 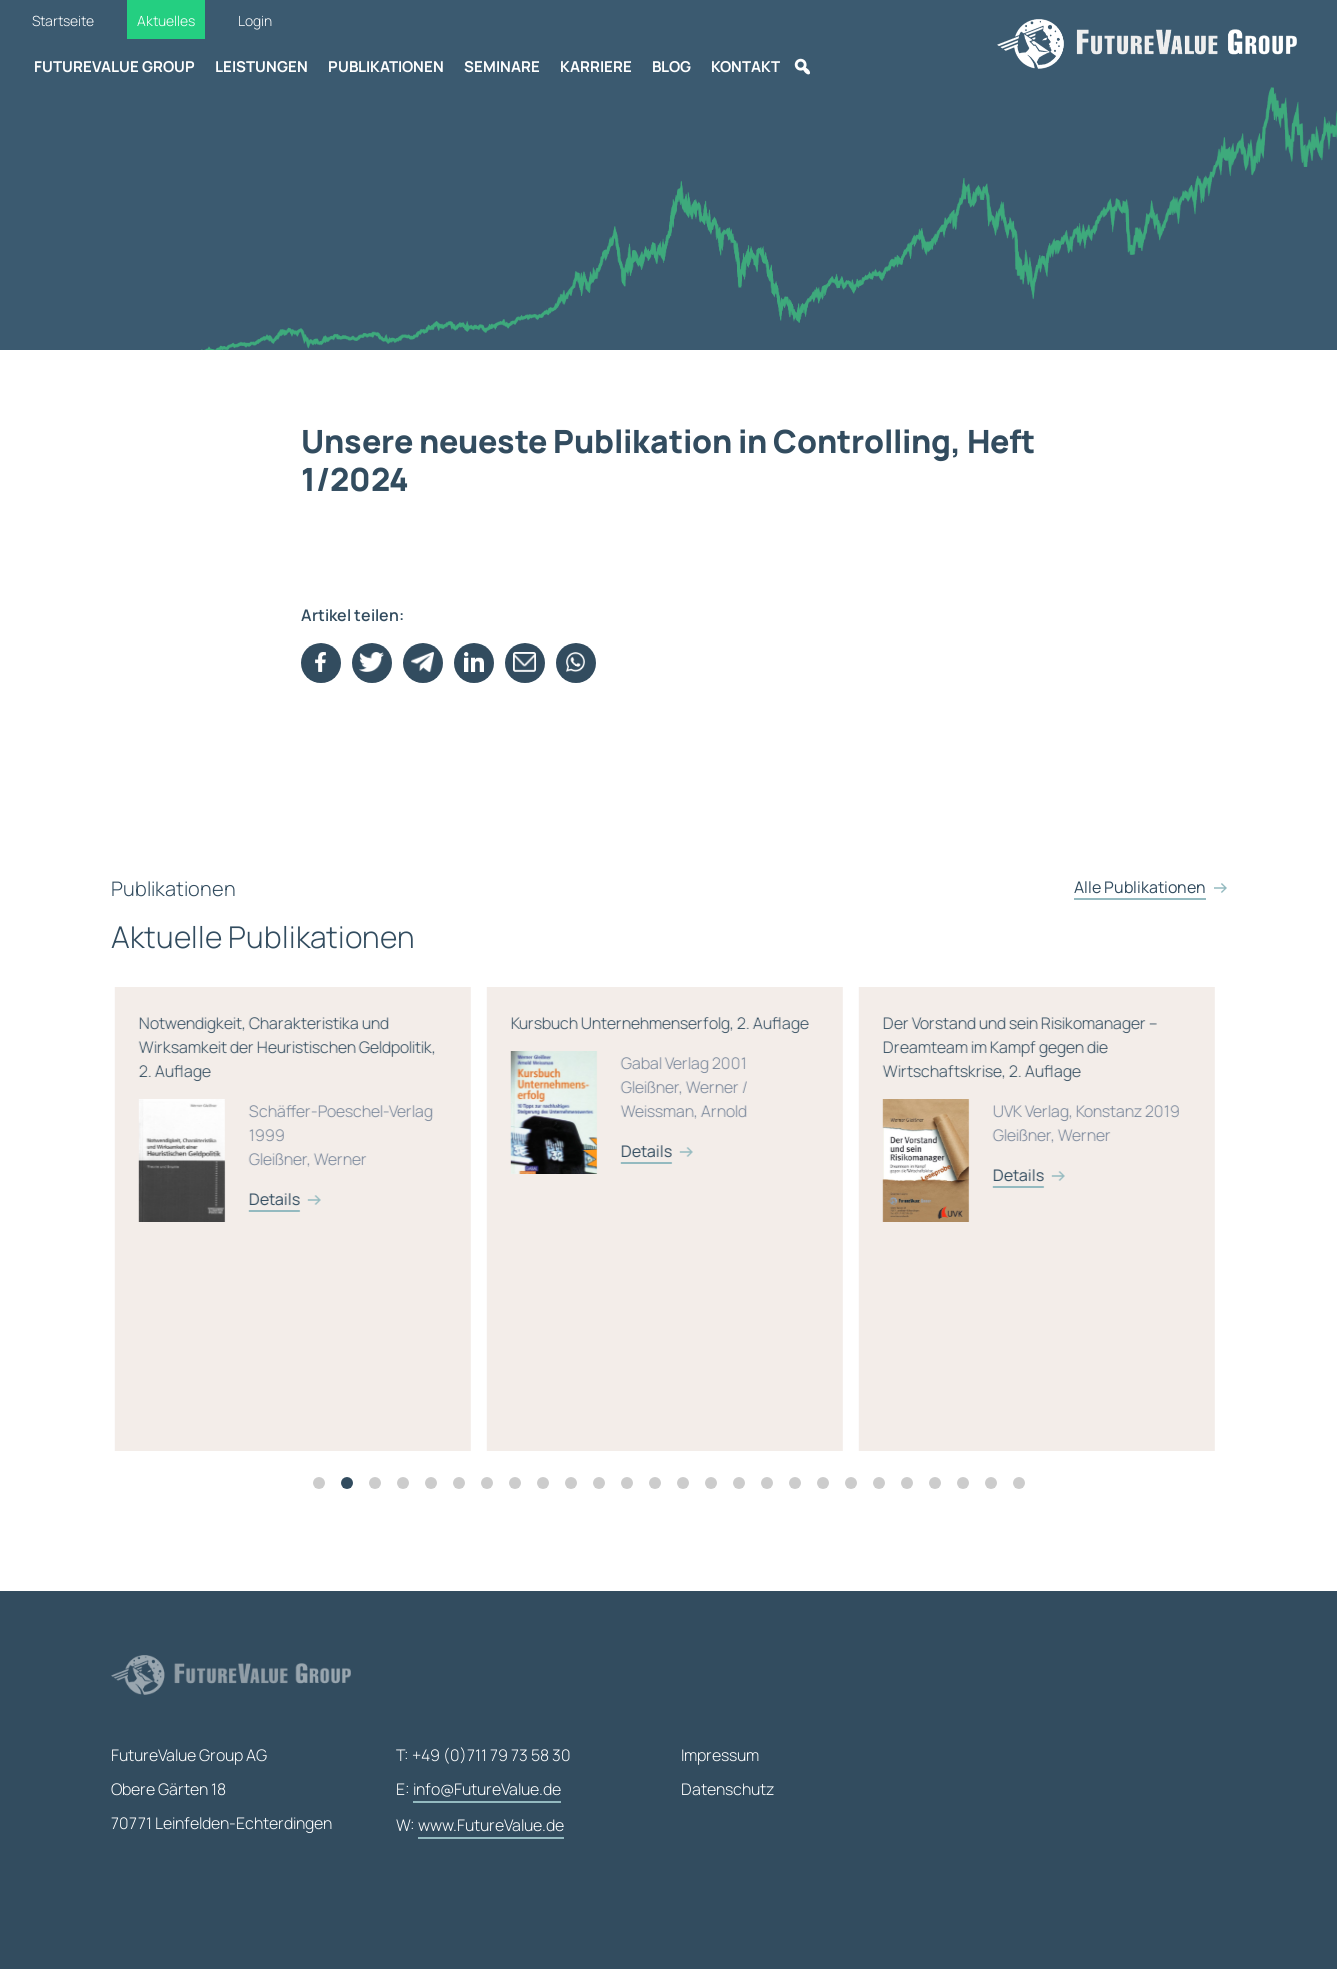 What do you see at coordinates (166, 20) in the screenshot?
I see `Aktuelles` at bounding box center [166, 20].